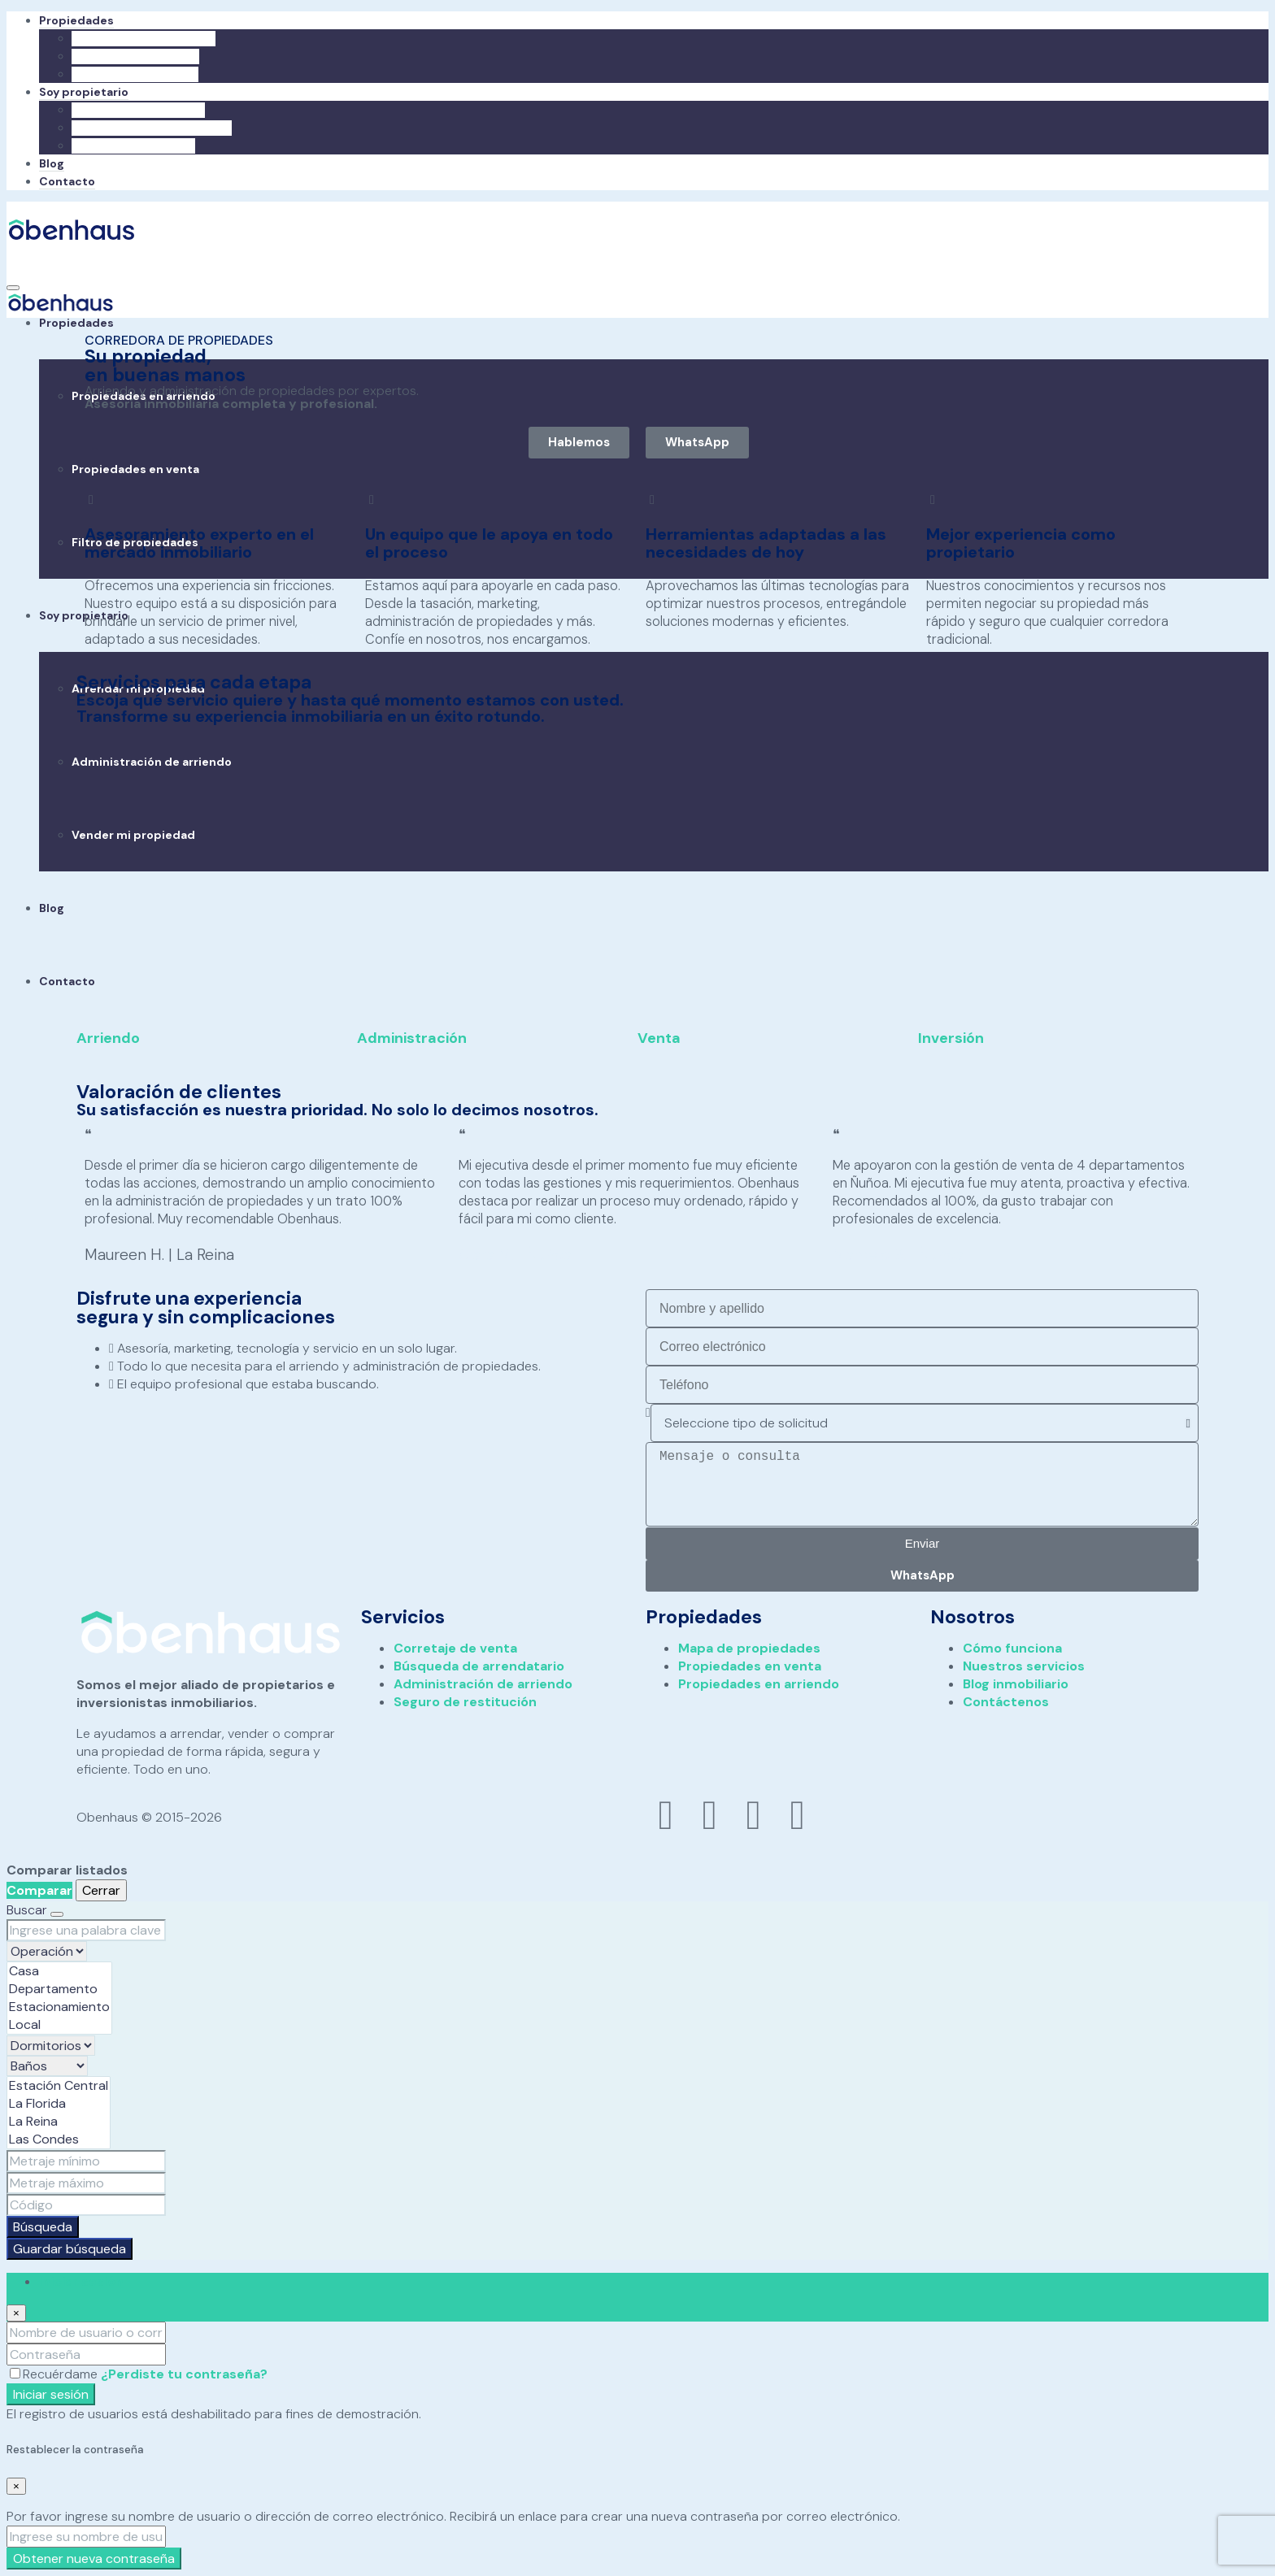 This screenshot has width=1275, height=2576. Describe the element at coordinates (184, 2373) in the screenshot. I see `¿Perdiste tu contraseña?` at that location.